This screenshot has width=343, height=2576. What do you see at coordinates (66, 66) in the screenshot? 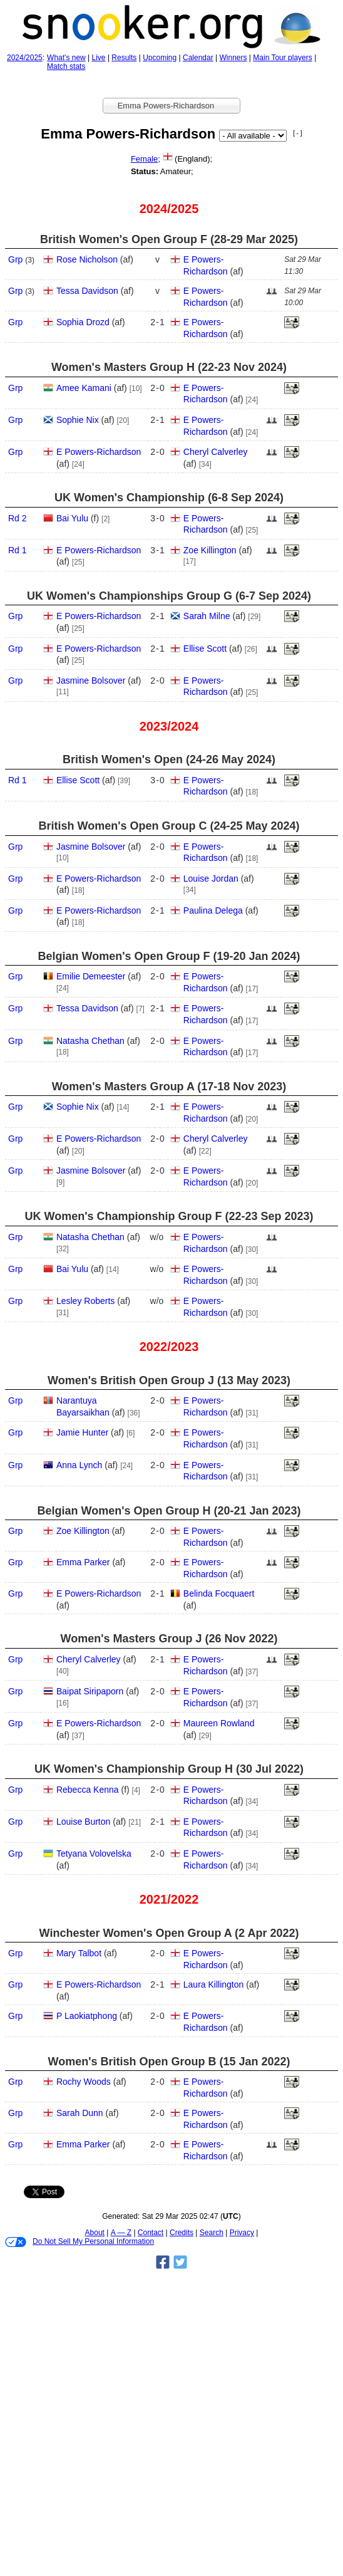
I see `Match stats` at bounding box center [66, 66].